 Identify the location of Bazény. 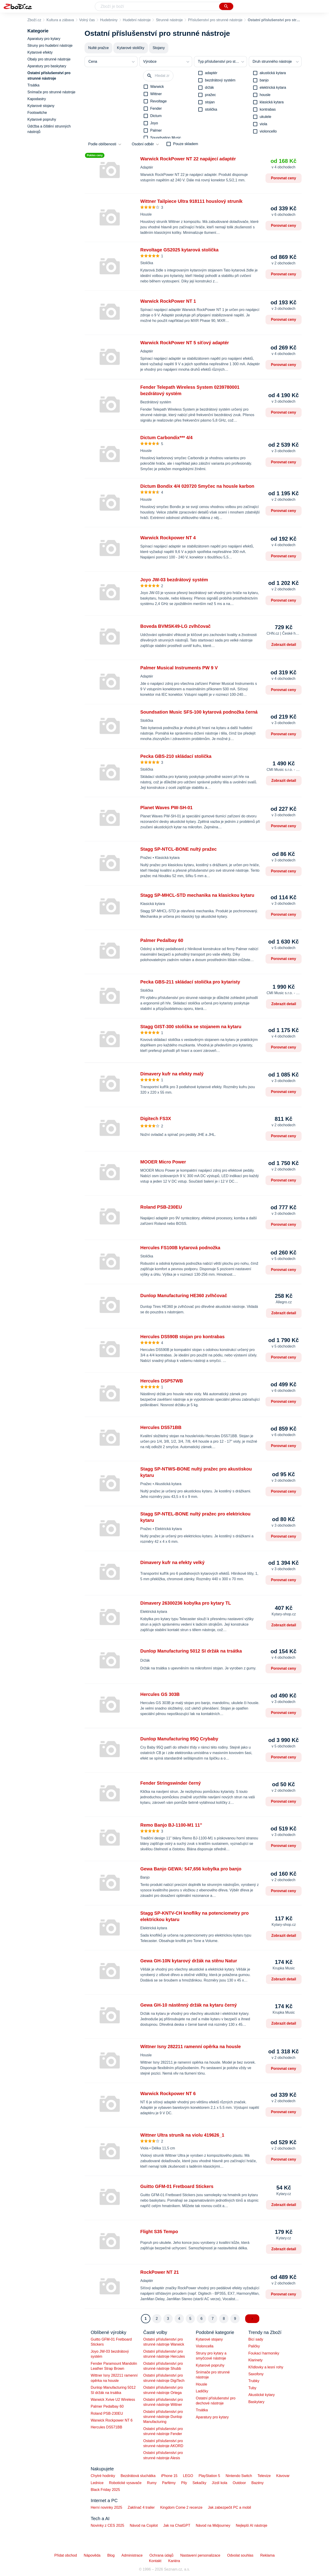
(257, 2483).